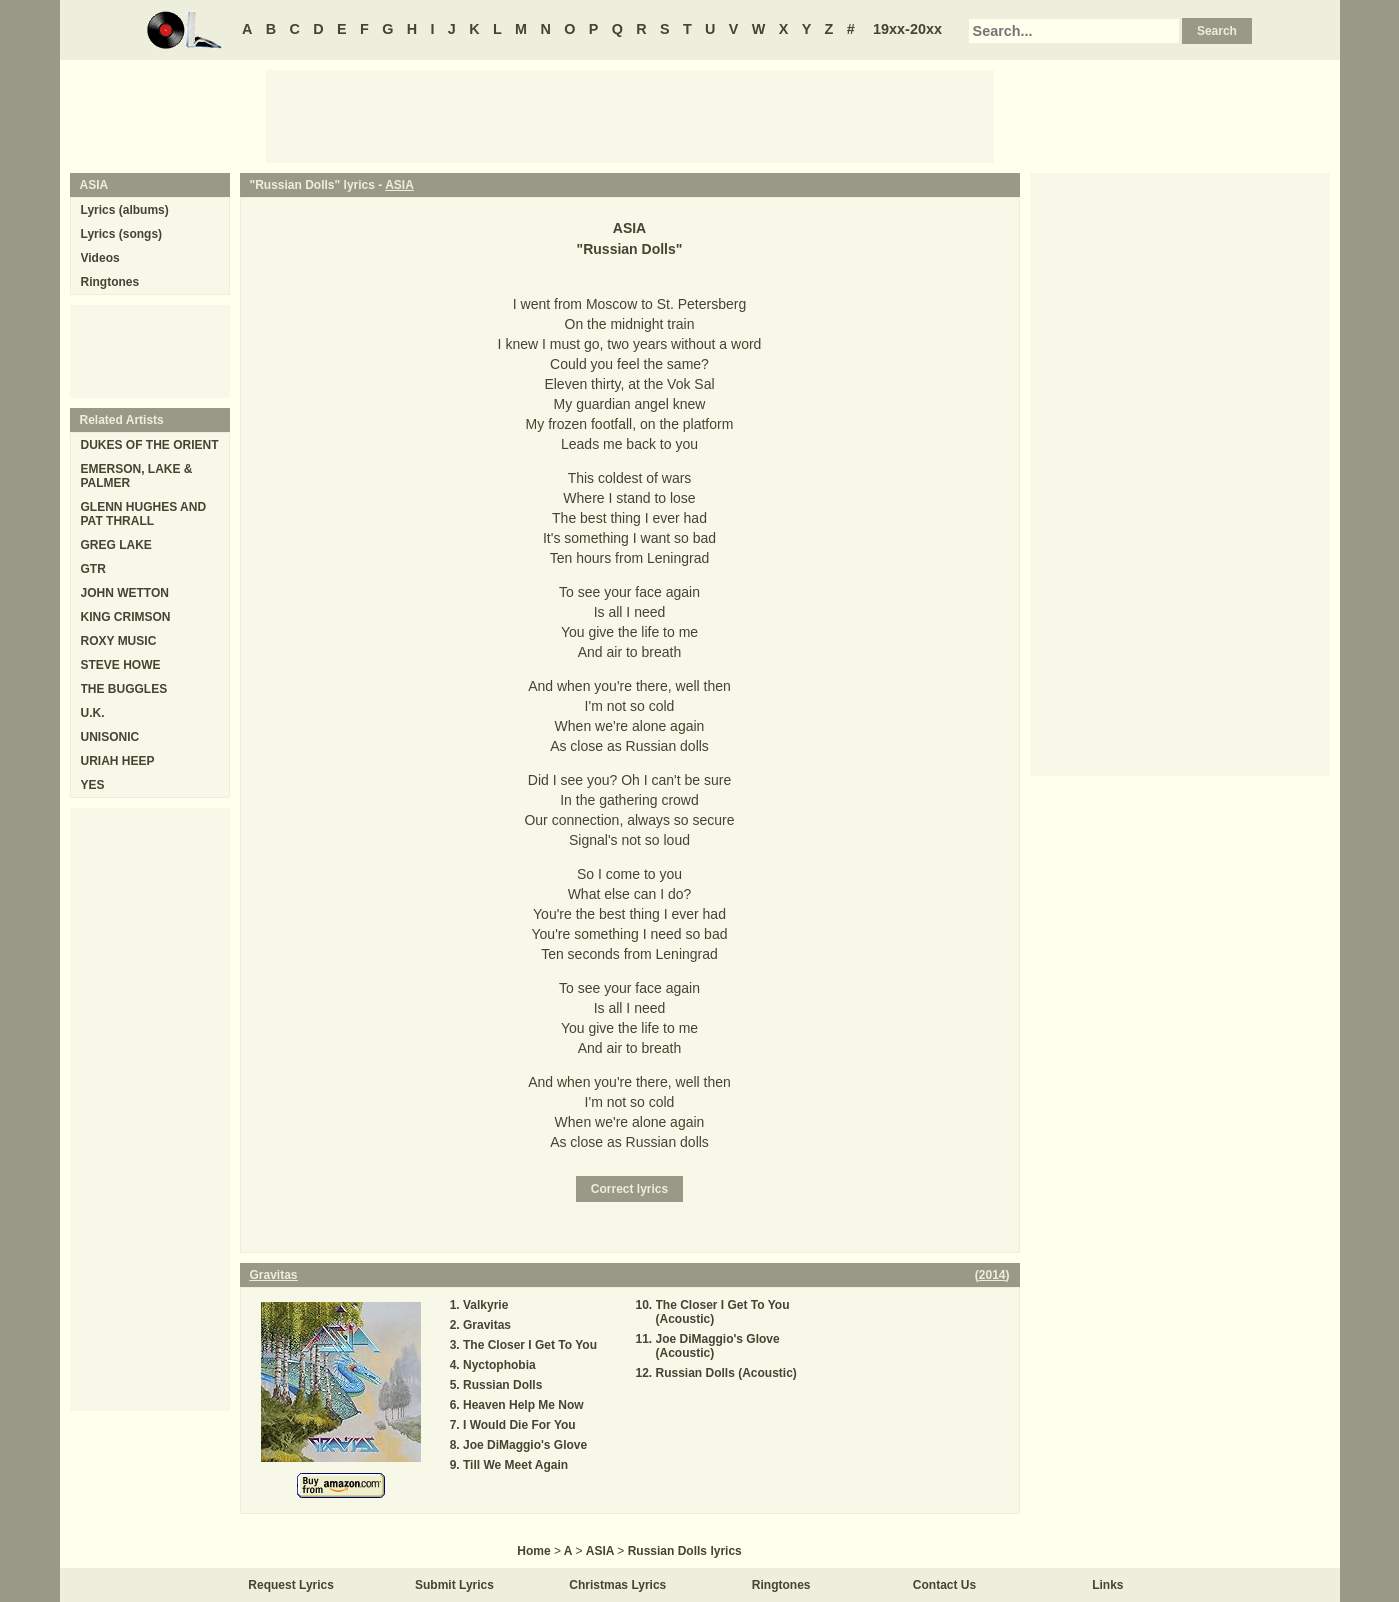 This screenshot has height=1602, width=1399. Describe the element at coordinates (137, 476) in the screenshot. I see `EMERSON, LAKE & PALMER` at that location.